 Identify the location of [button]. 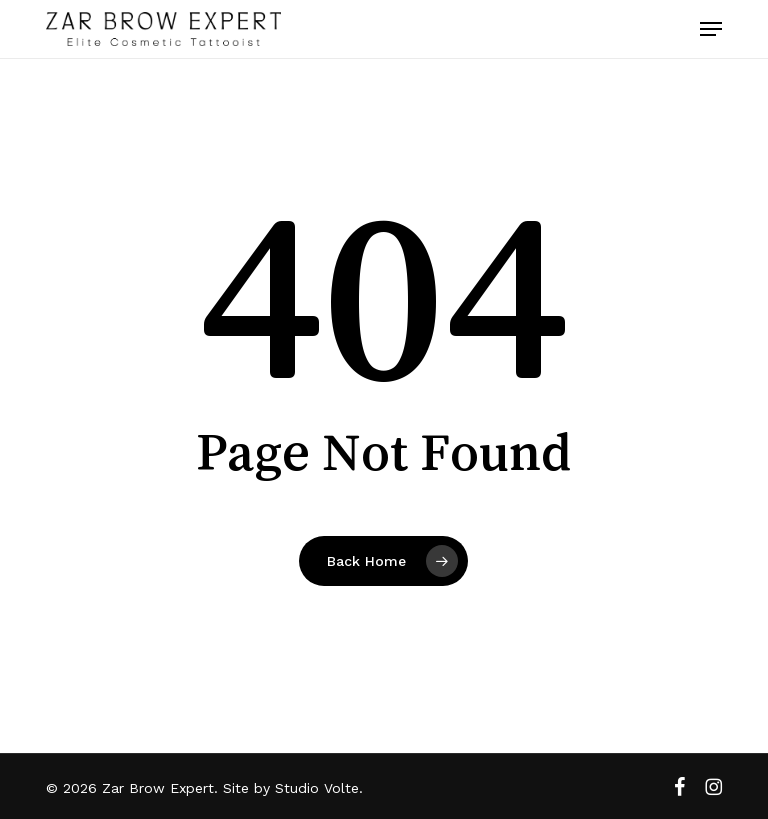
(711, 29).